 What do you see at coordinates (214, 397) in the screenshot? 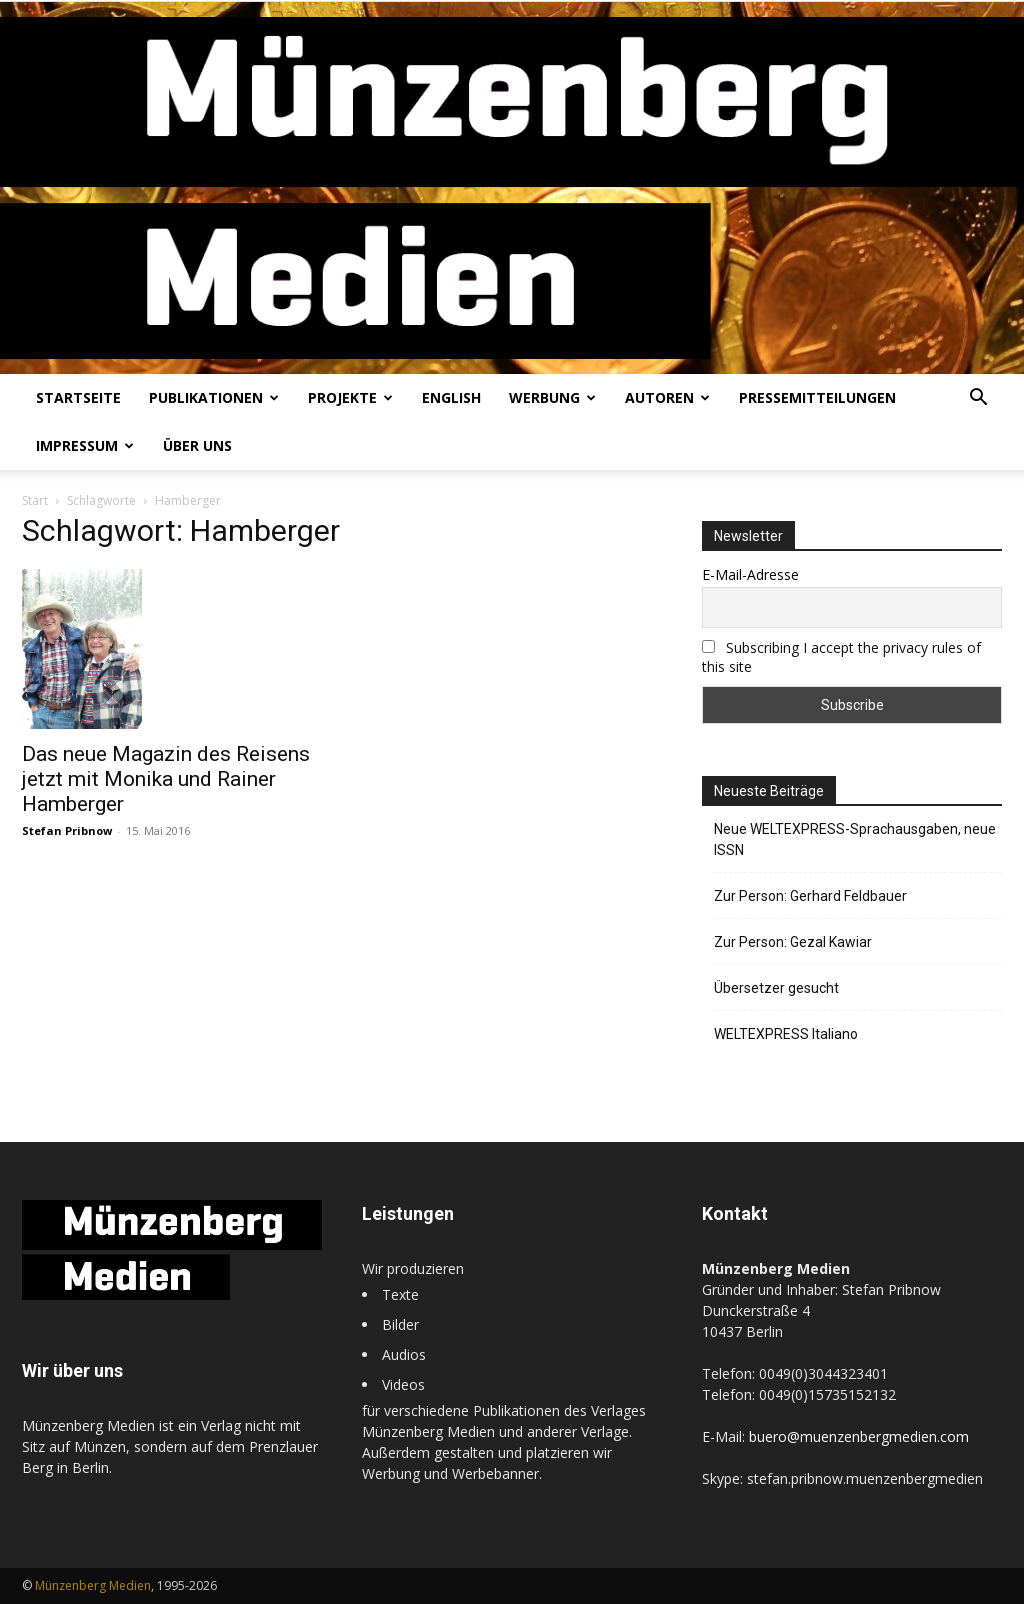
I see `Publikationen` at bounding box center [214, 397].